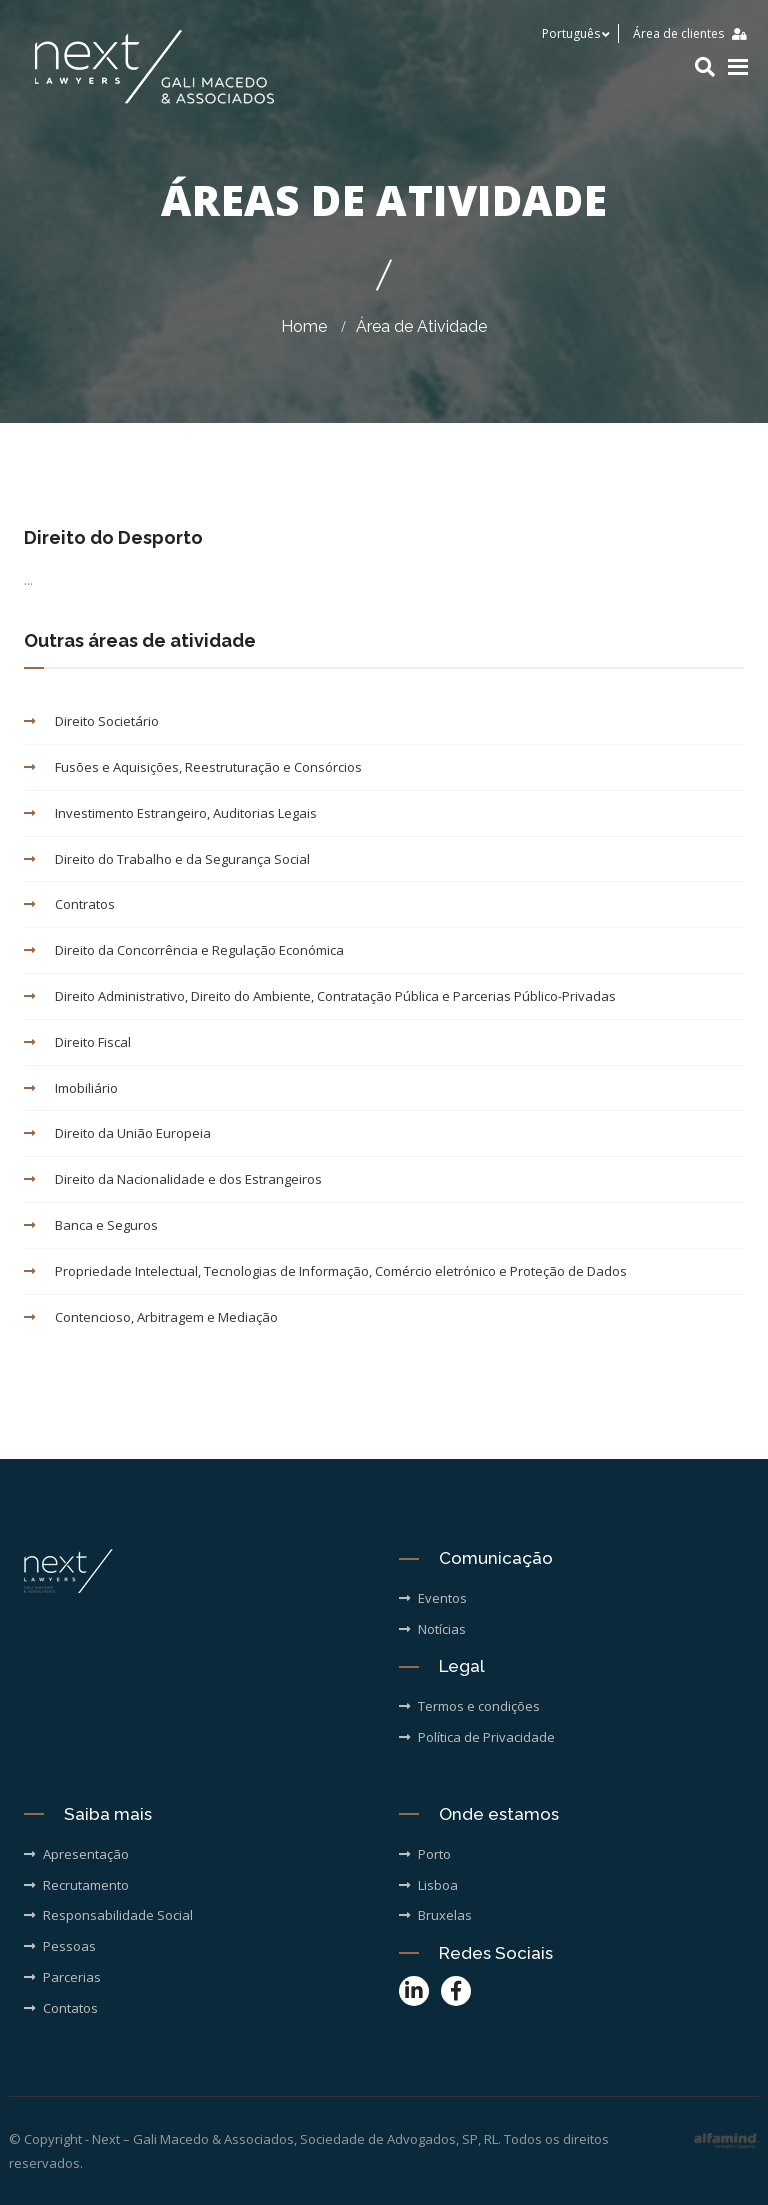 This screenshot has width=768, height=2205. What do you see at coordinates (432, 1629) in the screenshot?
I see `Notícias` at bounding box center [432, 1629].